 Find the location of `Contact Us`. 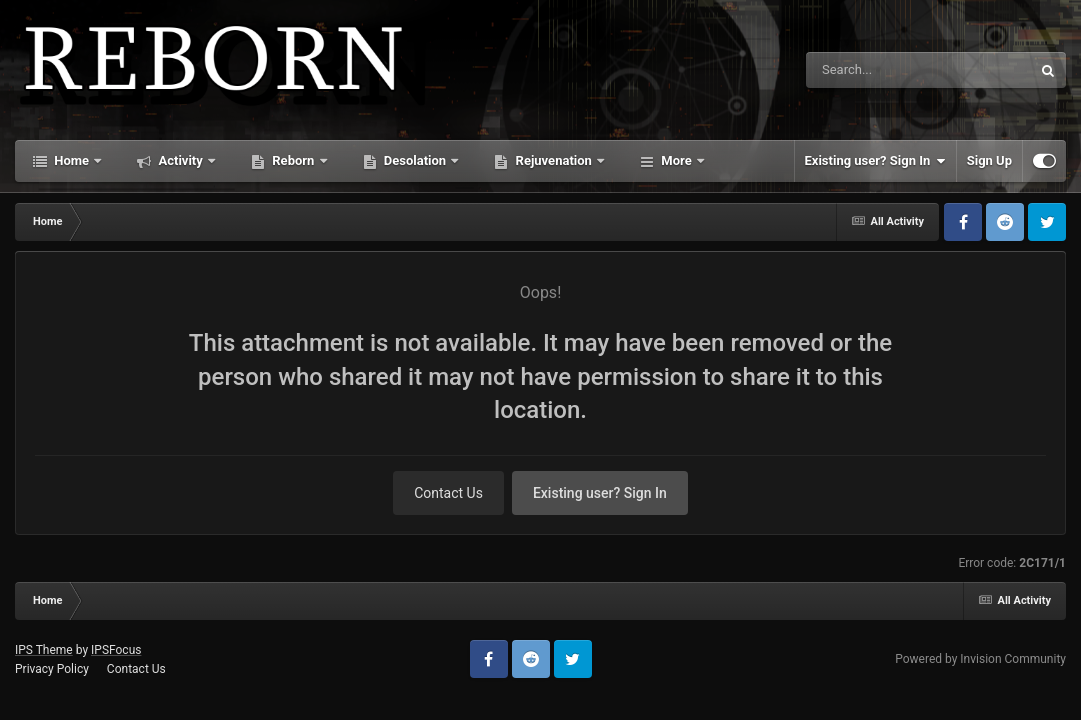

Contact Us is located at coordinates (448, 493).